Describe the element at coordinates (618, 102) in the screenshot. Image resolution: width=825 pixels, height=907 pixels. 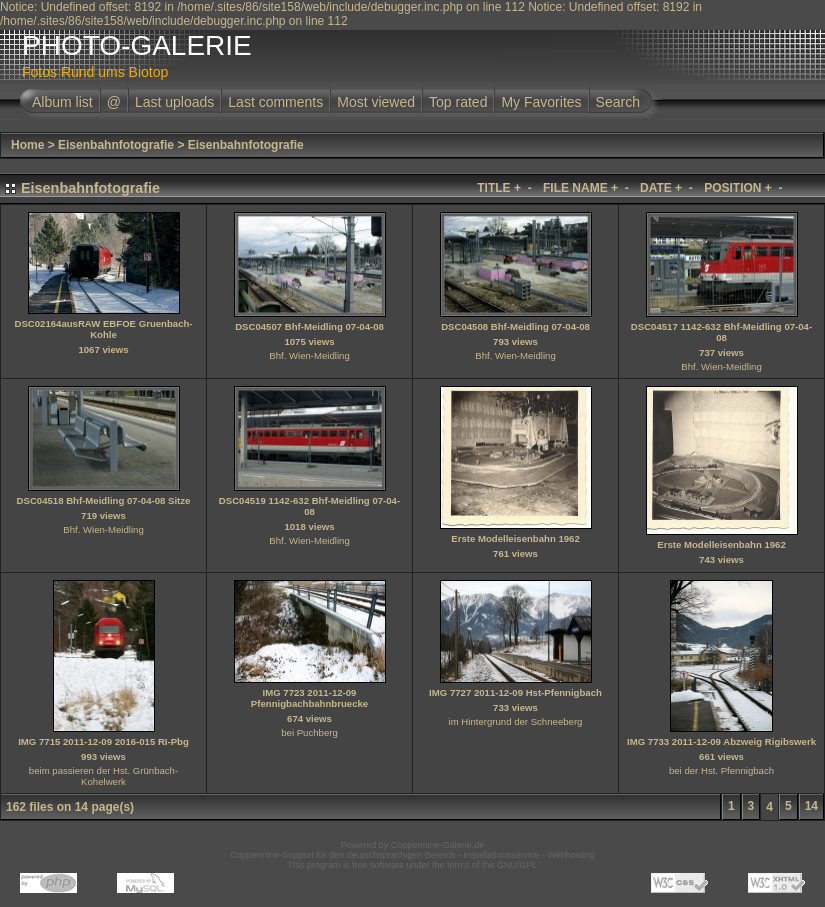
I see `Search` at that location.